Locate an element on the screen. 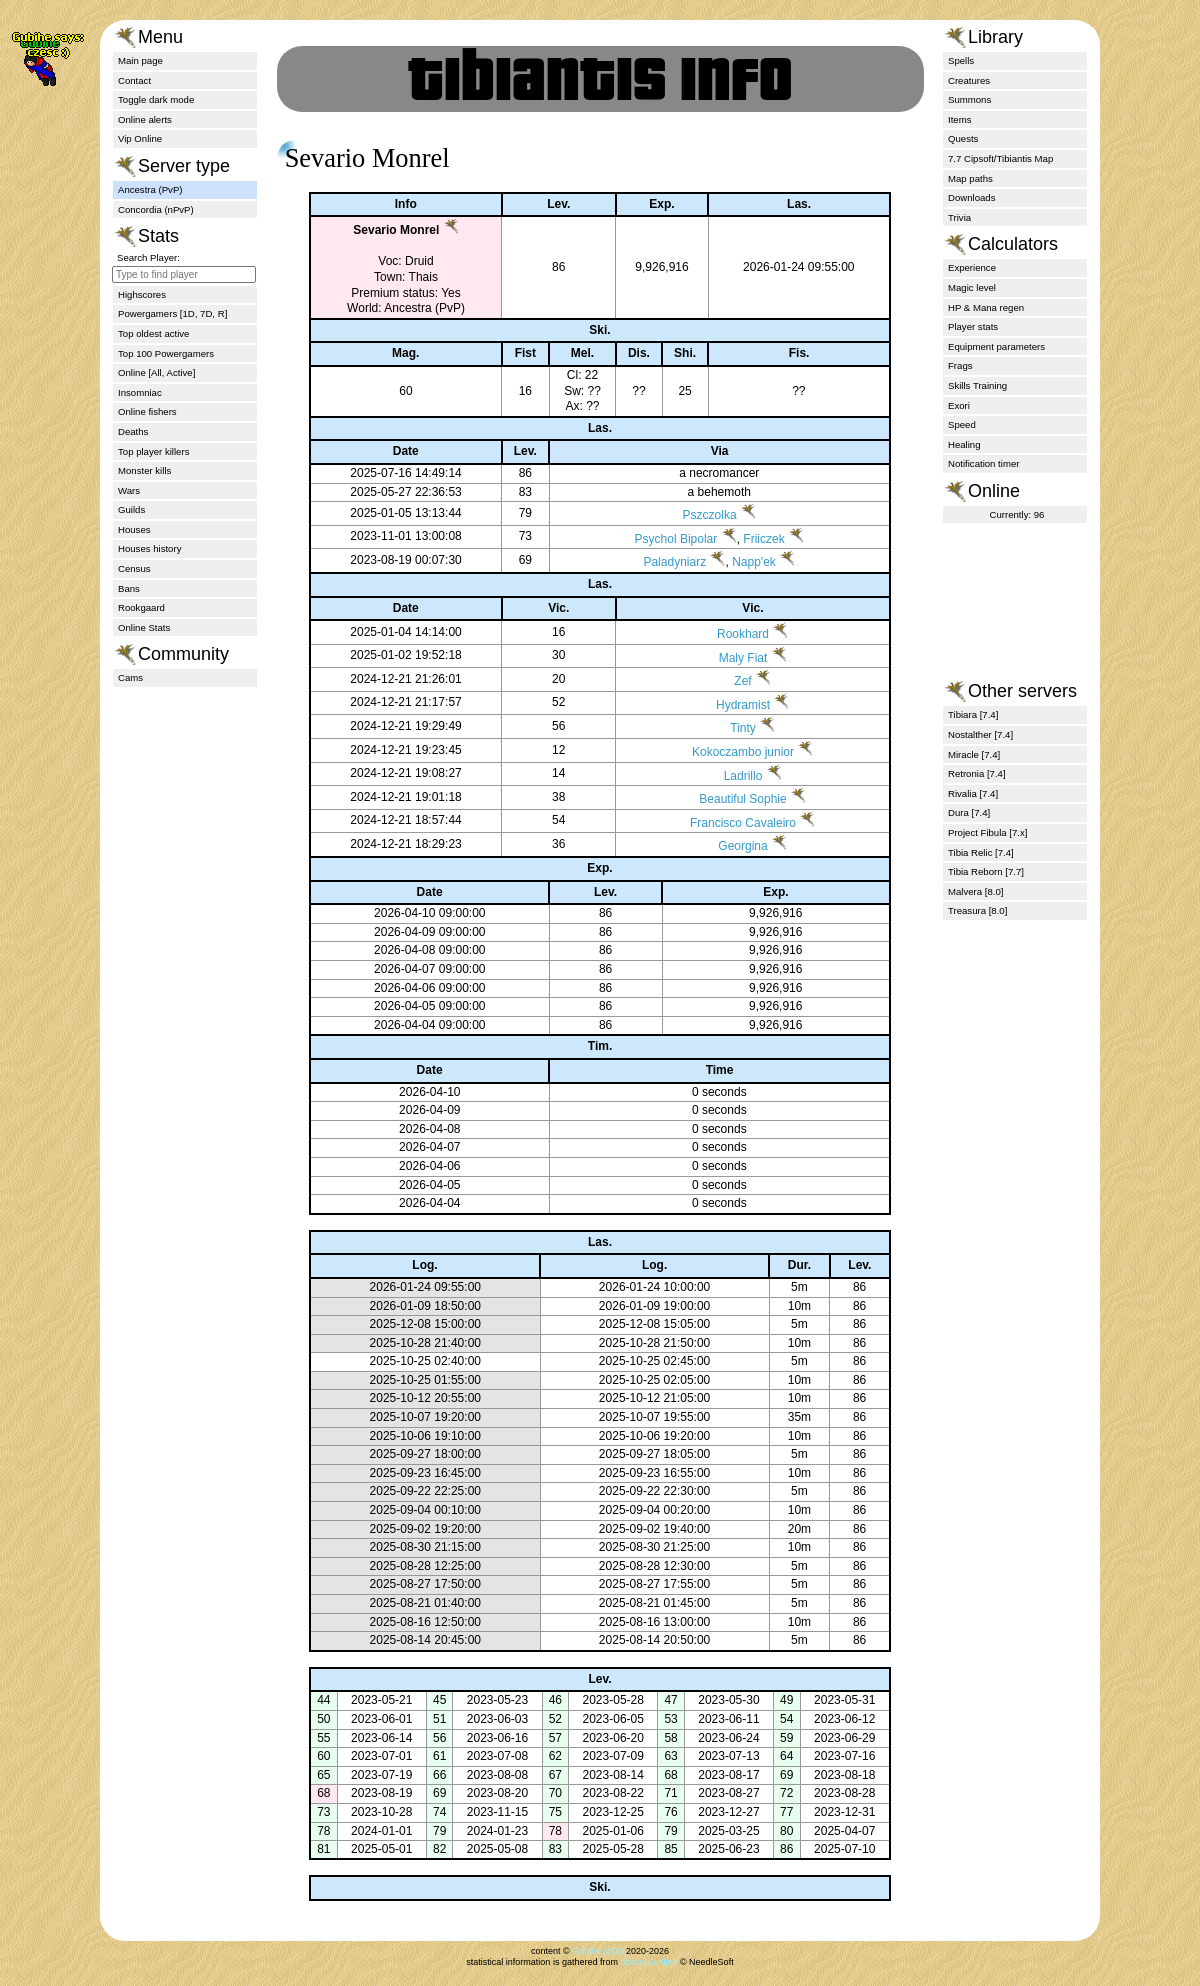  Wars is located at coordinates (129, 490).